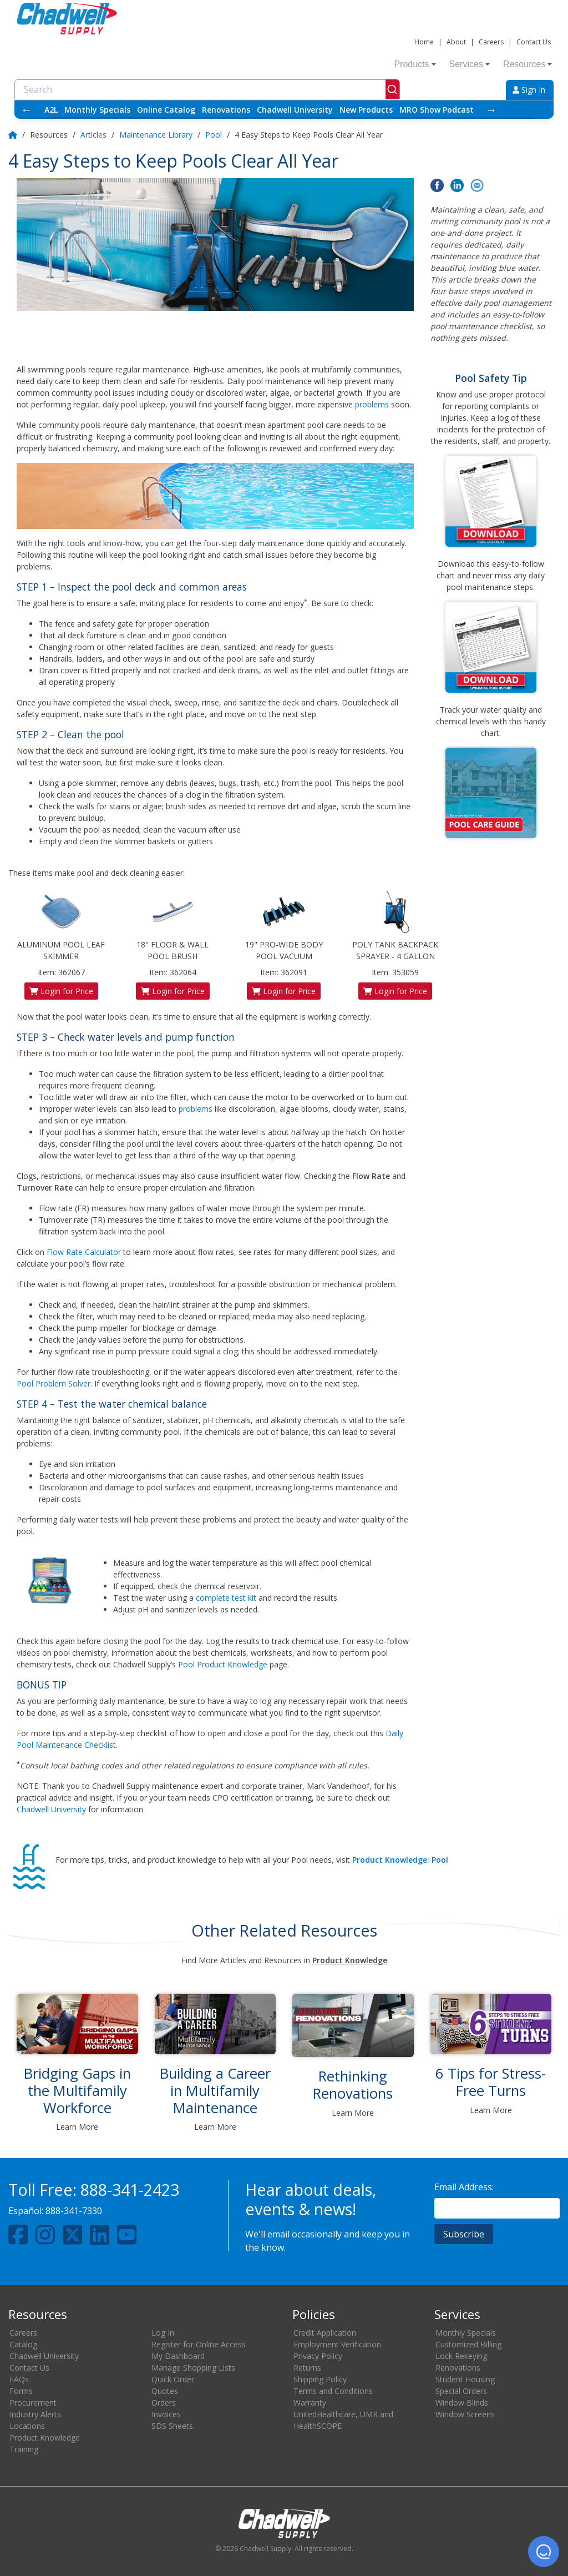  I want to click on Product Knowledge, so click(44, 2437).